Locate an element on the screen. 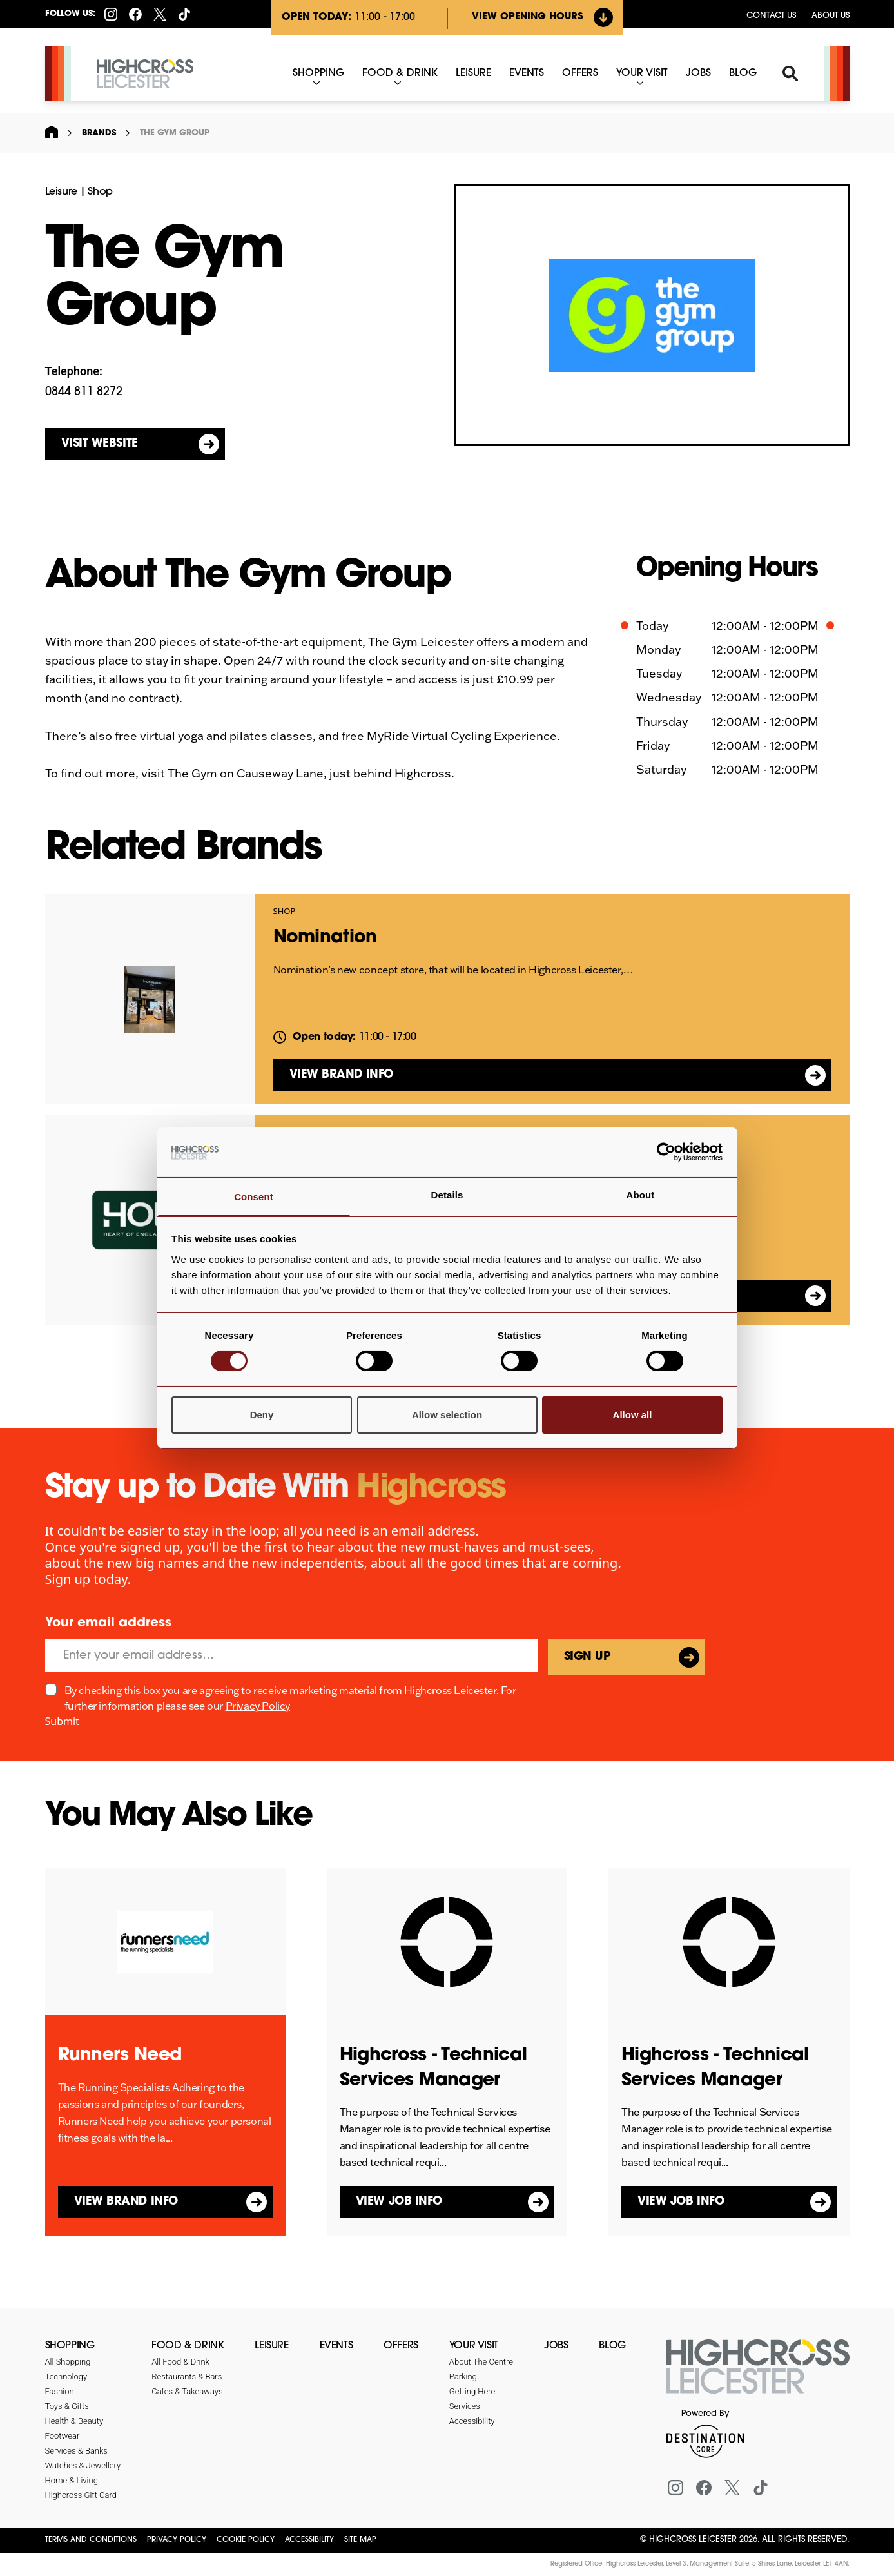 This screenshot has width=894, height=2576. Accessibility is located at coordinates (309, 2540).